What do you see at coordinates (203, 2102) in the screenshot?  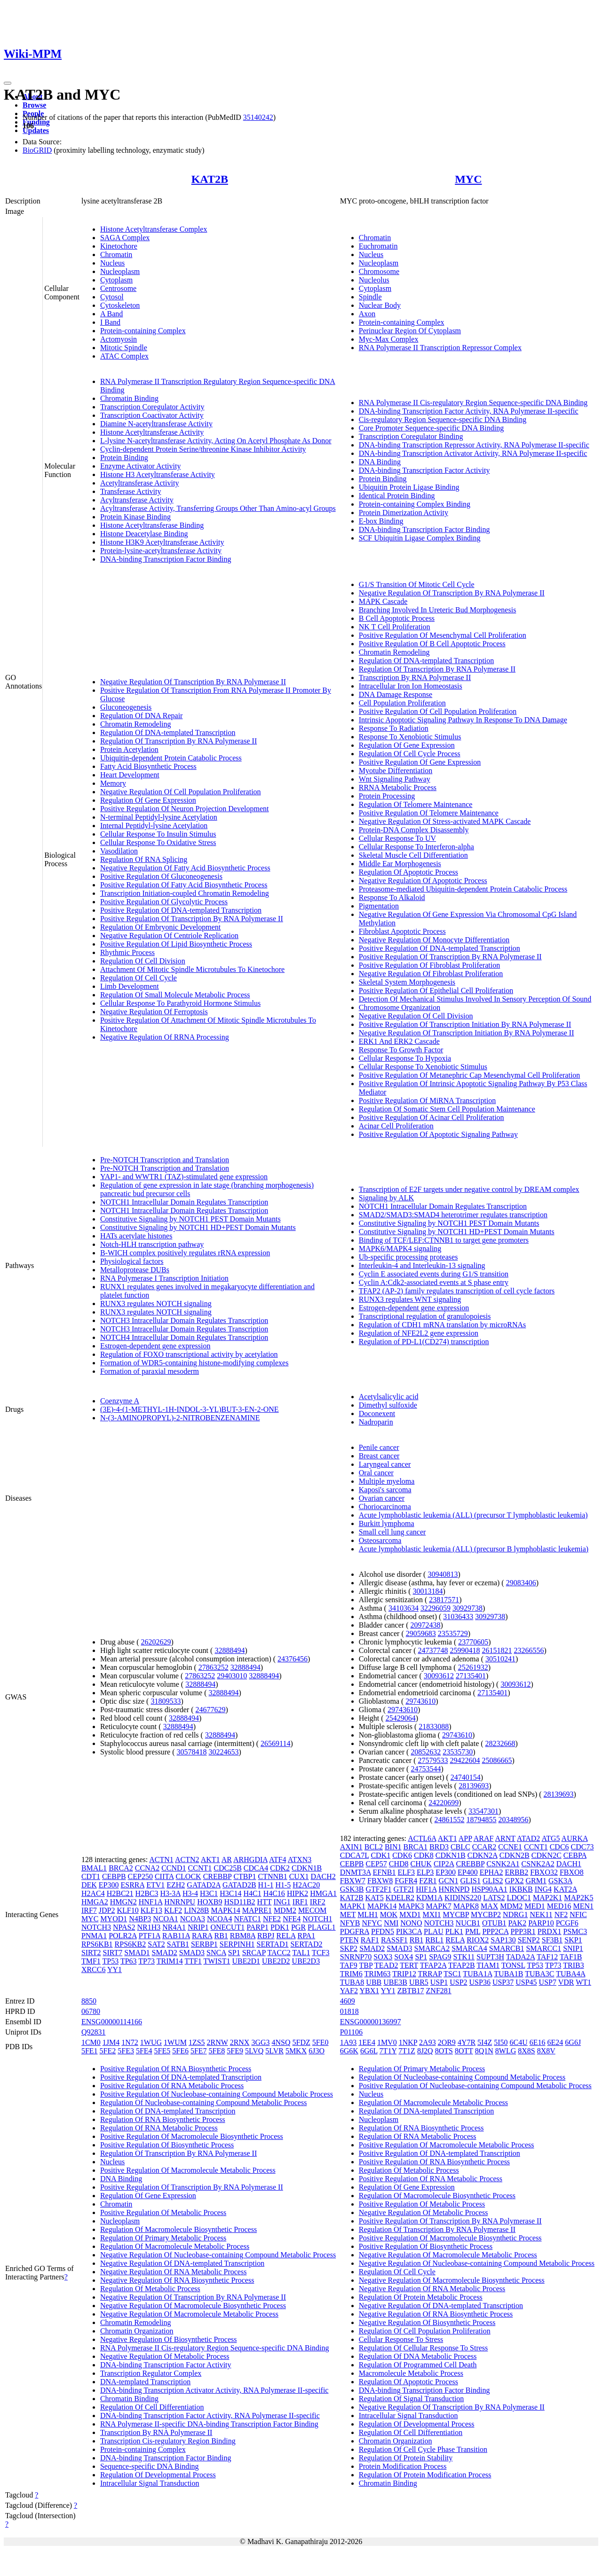 I see `Regulation Of Nucleobase-containing Compound Metabolic Process` at bounding box center [203, 2102].